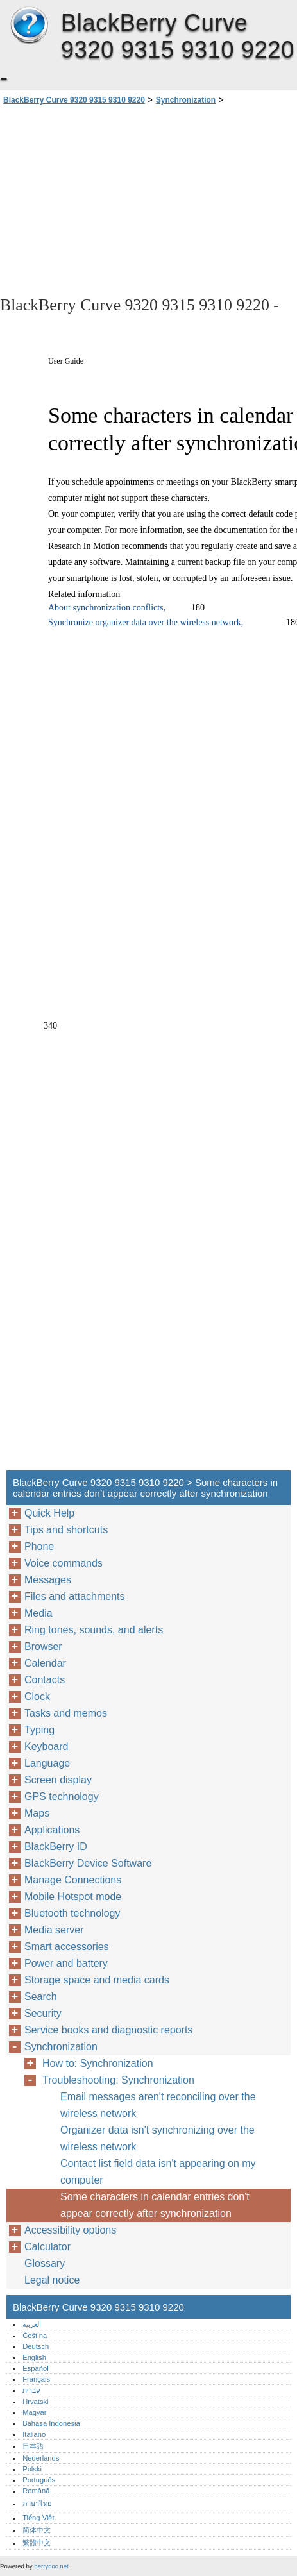 This screenshot has width=297, height=2576. What do you see at coordinates (38, 2517) in the screenshot?
I see `Tiếng Việt` at bounding box center [38, 2517].